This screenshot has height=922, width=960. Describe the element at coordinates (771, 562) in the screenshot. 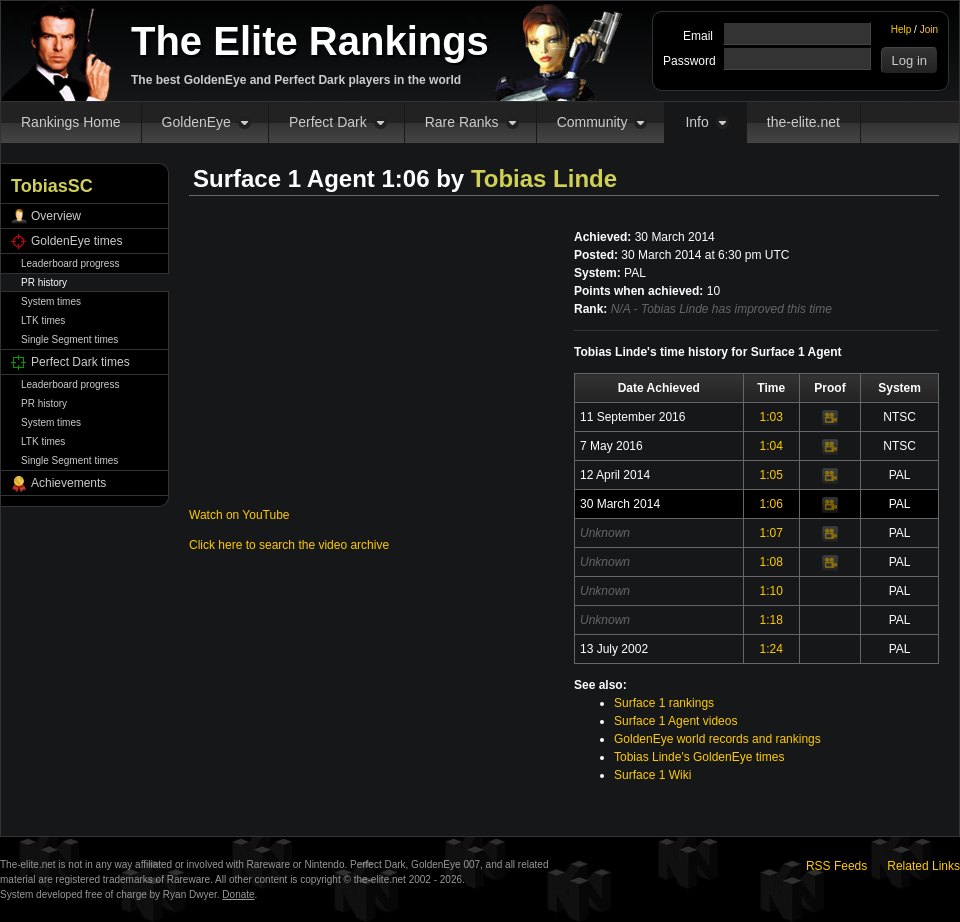

I see `1:08` at that location.